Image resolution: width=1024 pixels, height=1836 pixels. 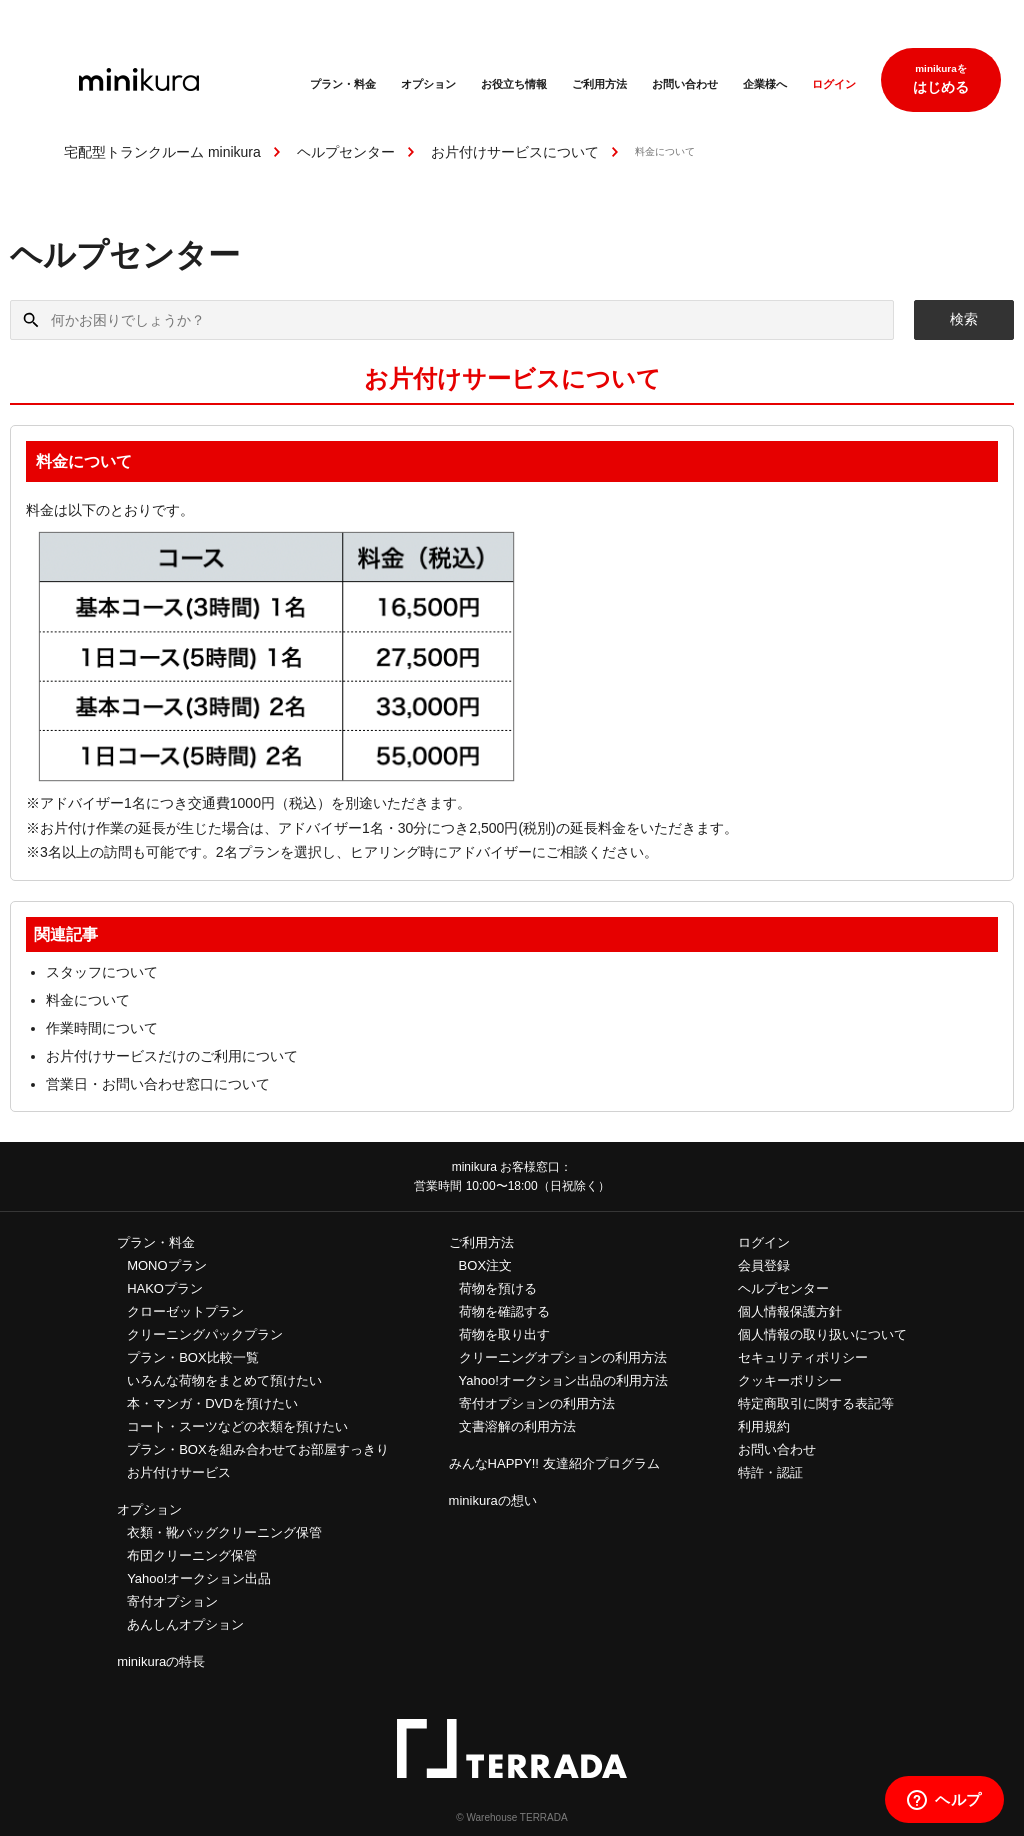 I want to click on ヘルプセンター, so click(x=346, y=152).